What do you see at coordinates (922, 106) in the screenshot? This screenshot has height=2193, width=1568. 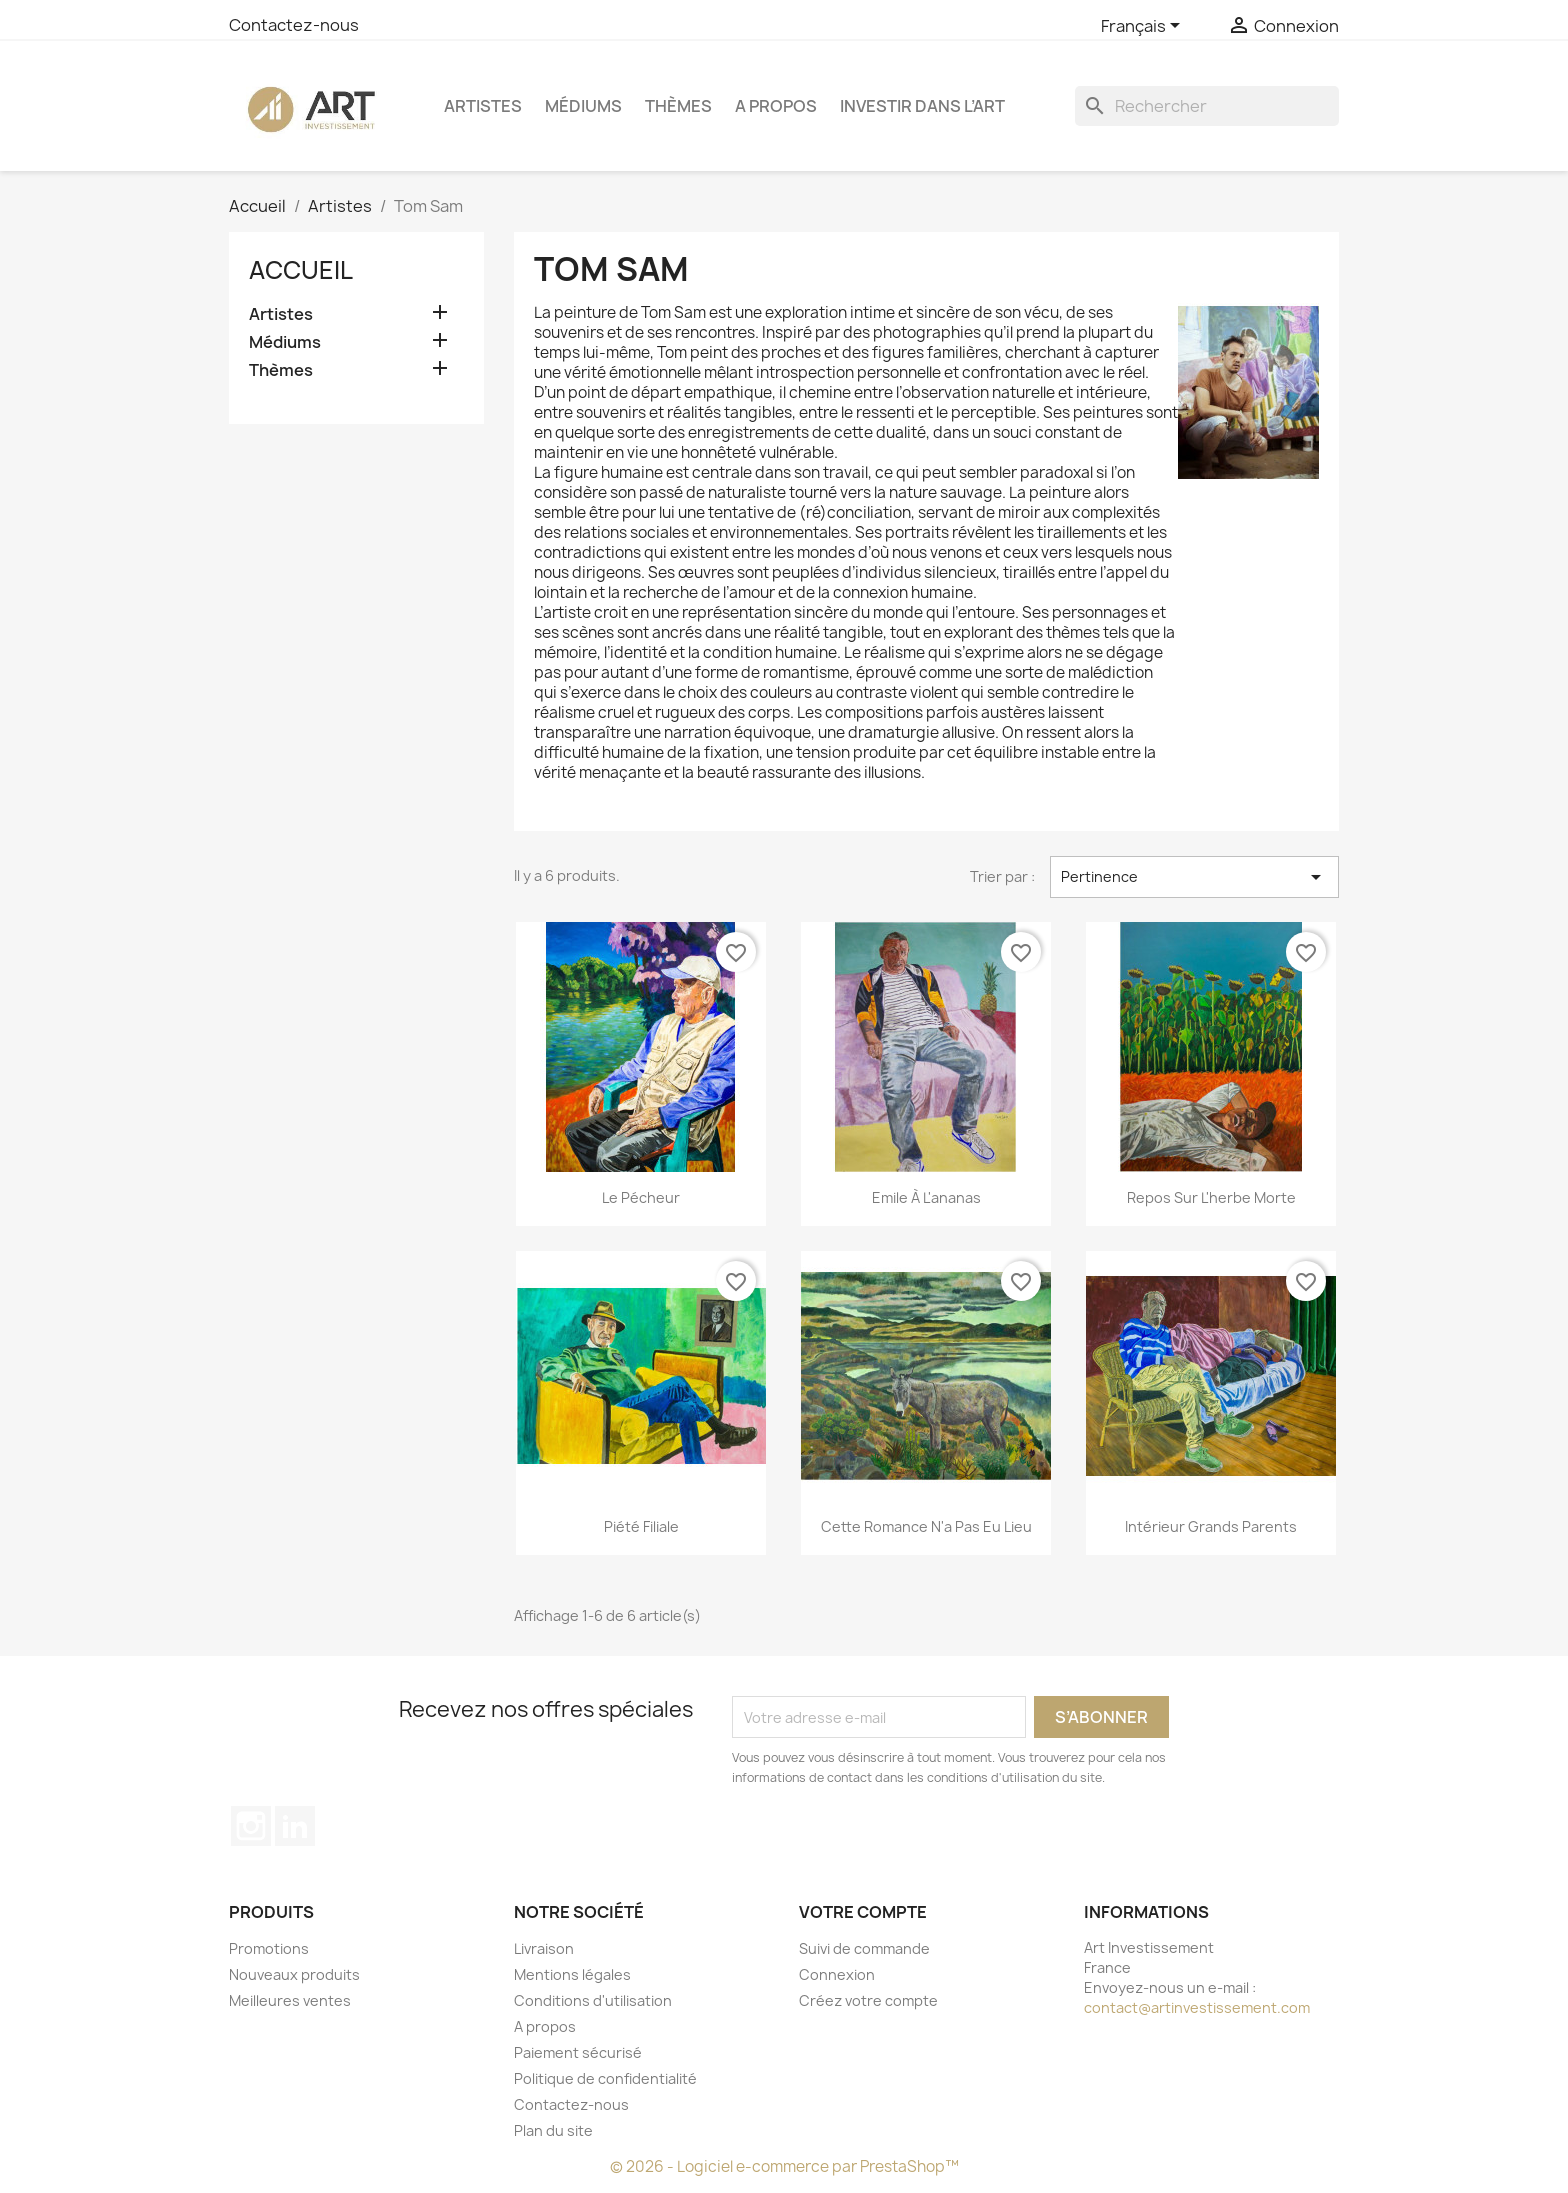 I see `Investir dans l’art` at bounding box center [922, 106].